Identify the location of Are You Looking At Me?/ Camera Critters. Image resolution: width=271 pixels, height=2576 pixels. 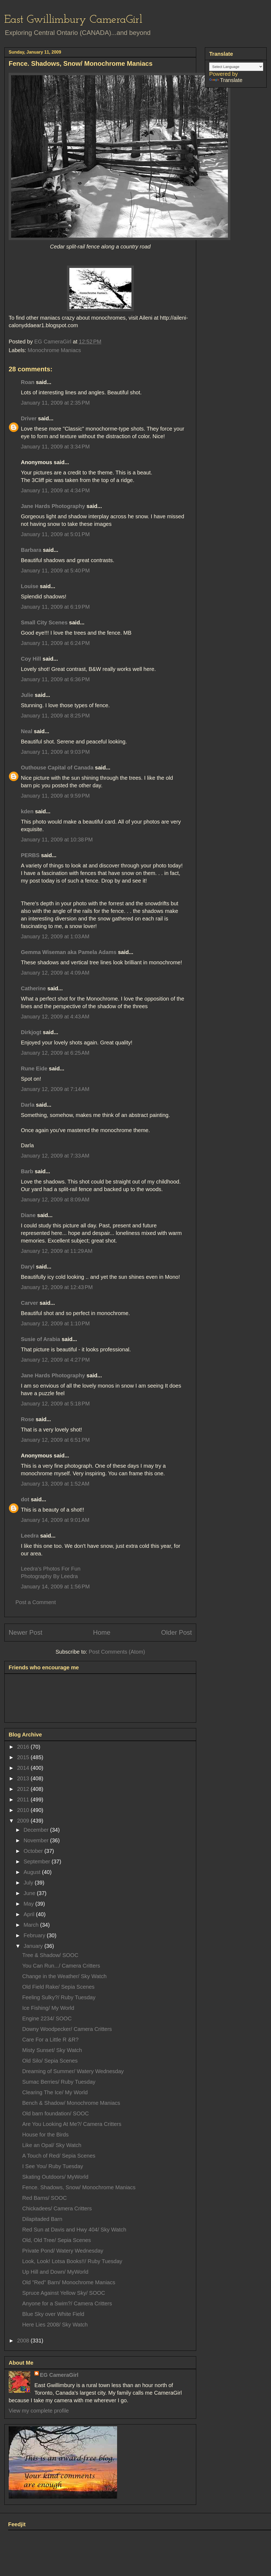
(71, 2124).